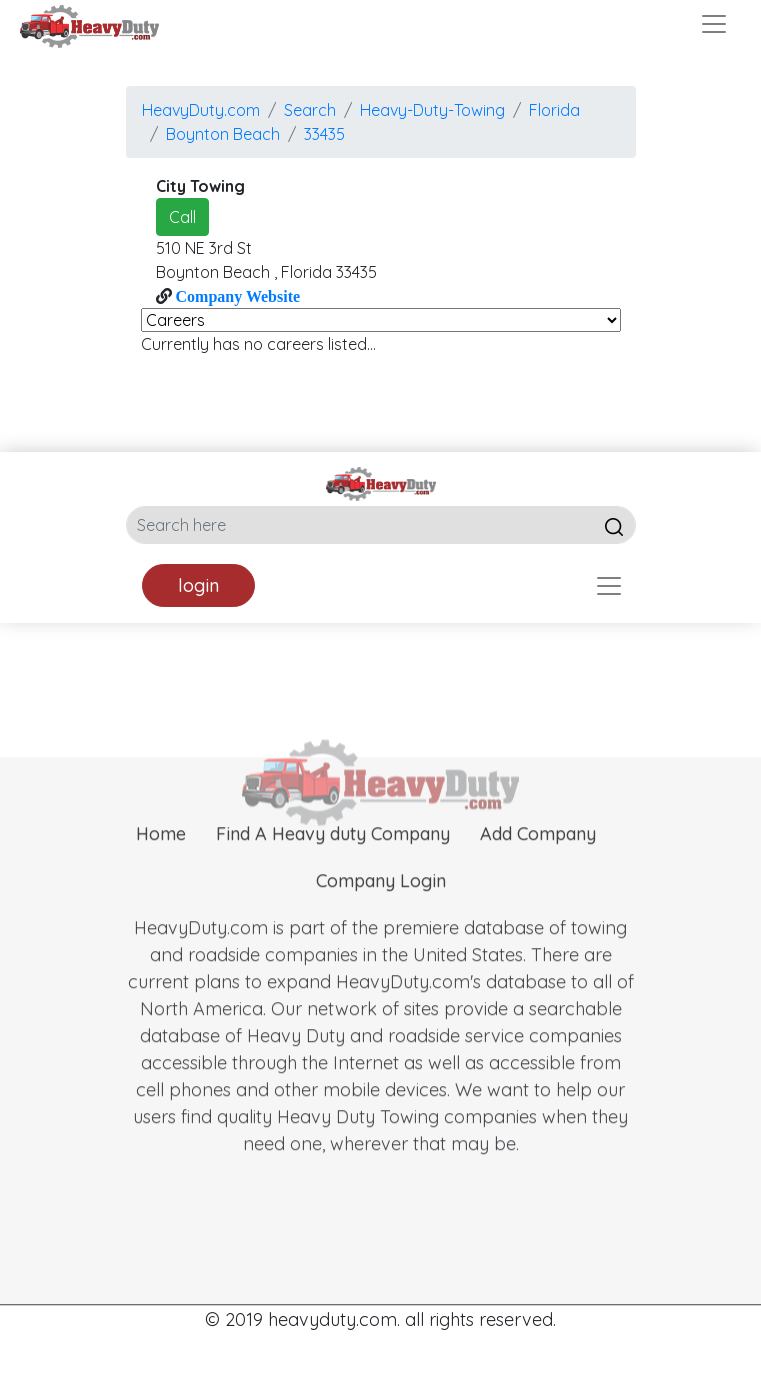 The height and width of the screenshot is (1391, 761). Describe the element at coordinates (223, 134) in the screenshot. I see `boynton beach` at that location.